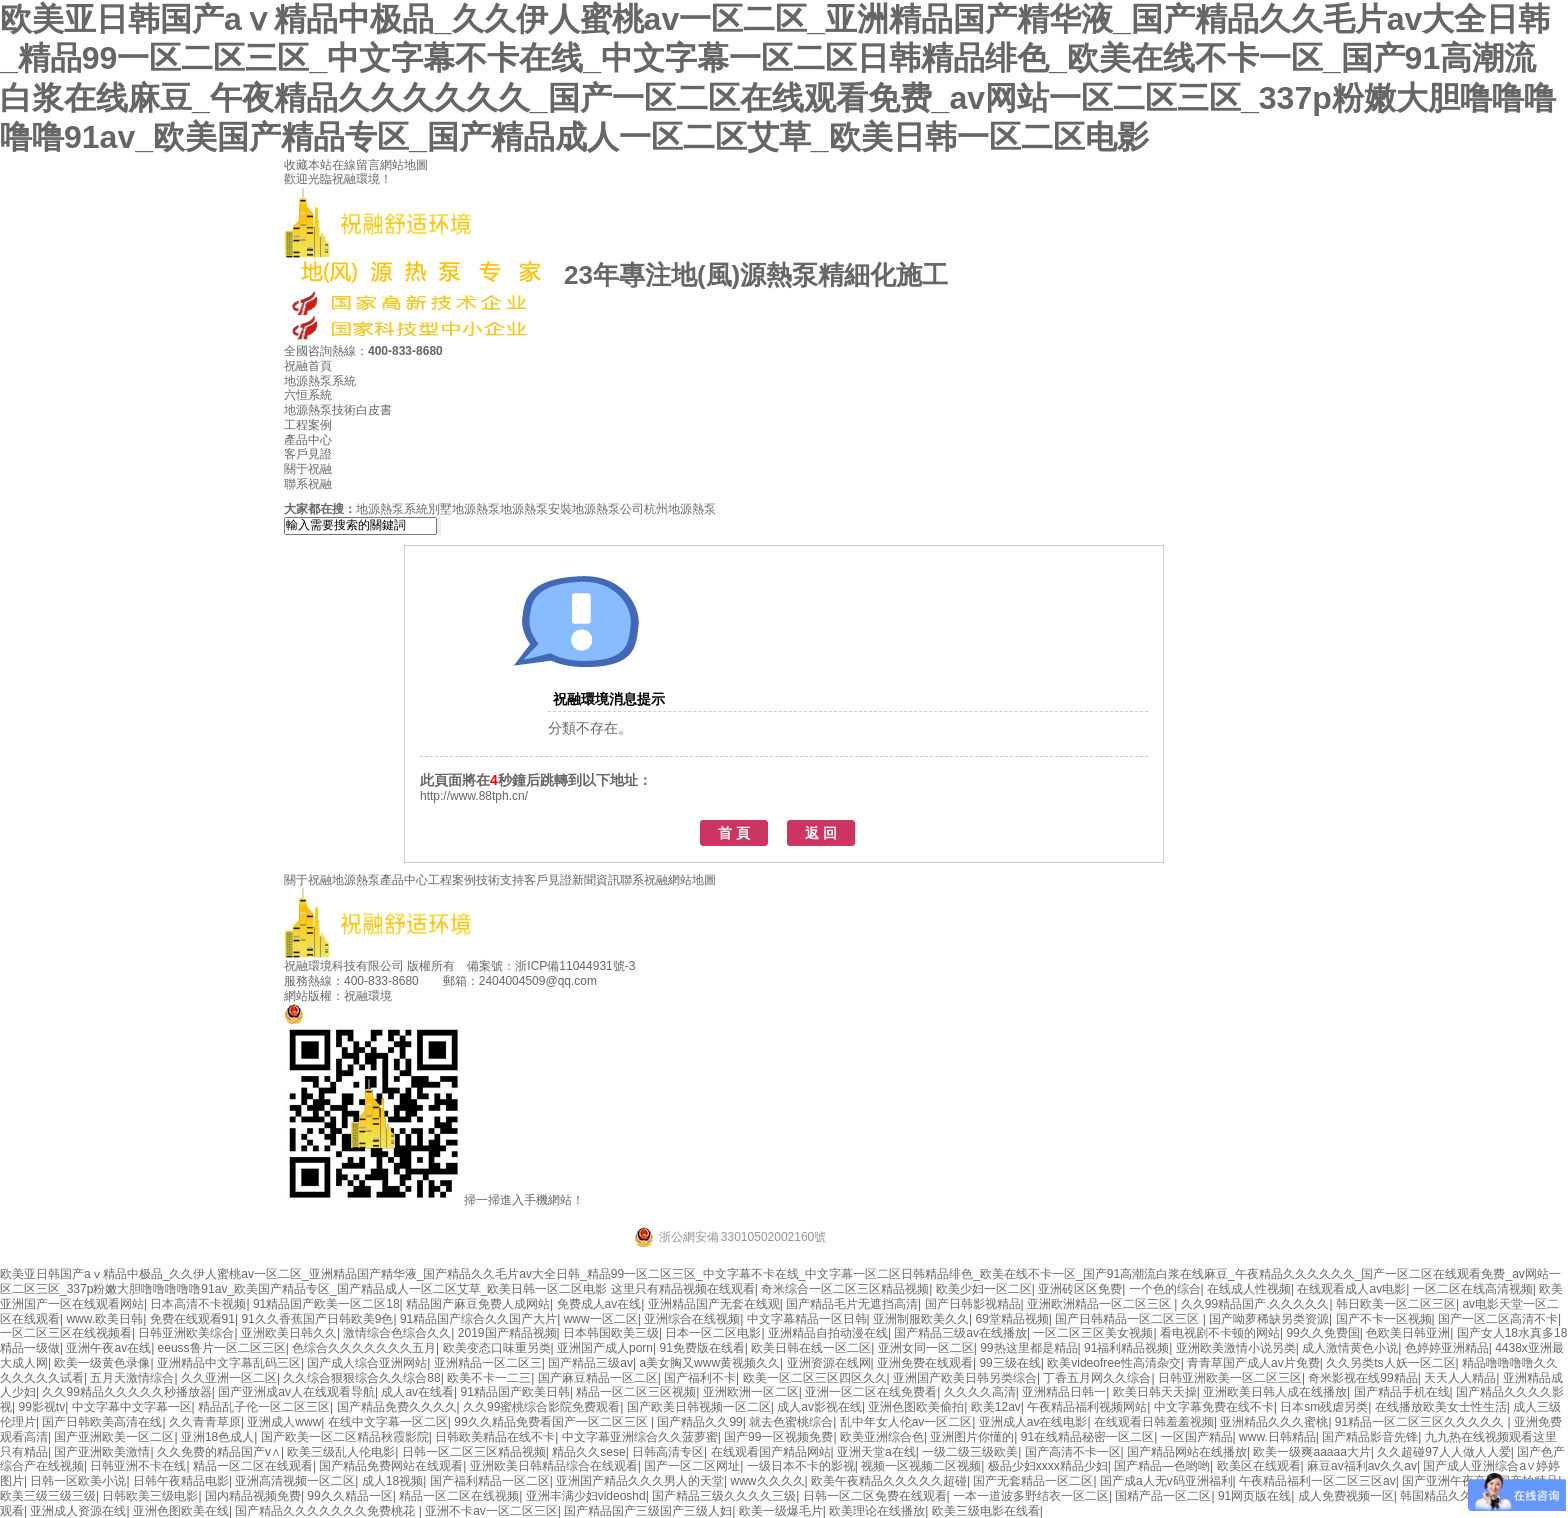 The image size is (1568, 1518). Describe the element at coordinates (102, 1422) in the screenshot. I see `国产日韩欧美高清在线` at that location.